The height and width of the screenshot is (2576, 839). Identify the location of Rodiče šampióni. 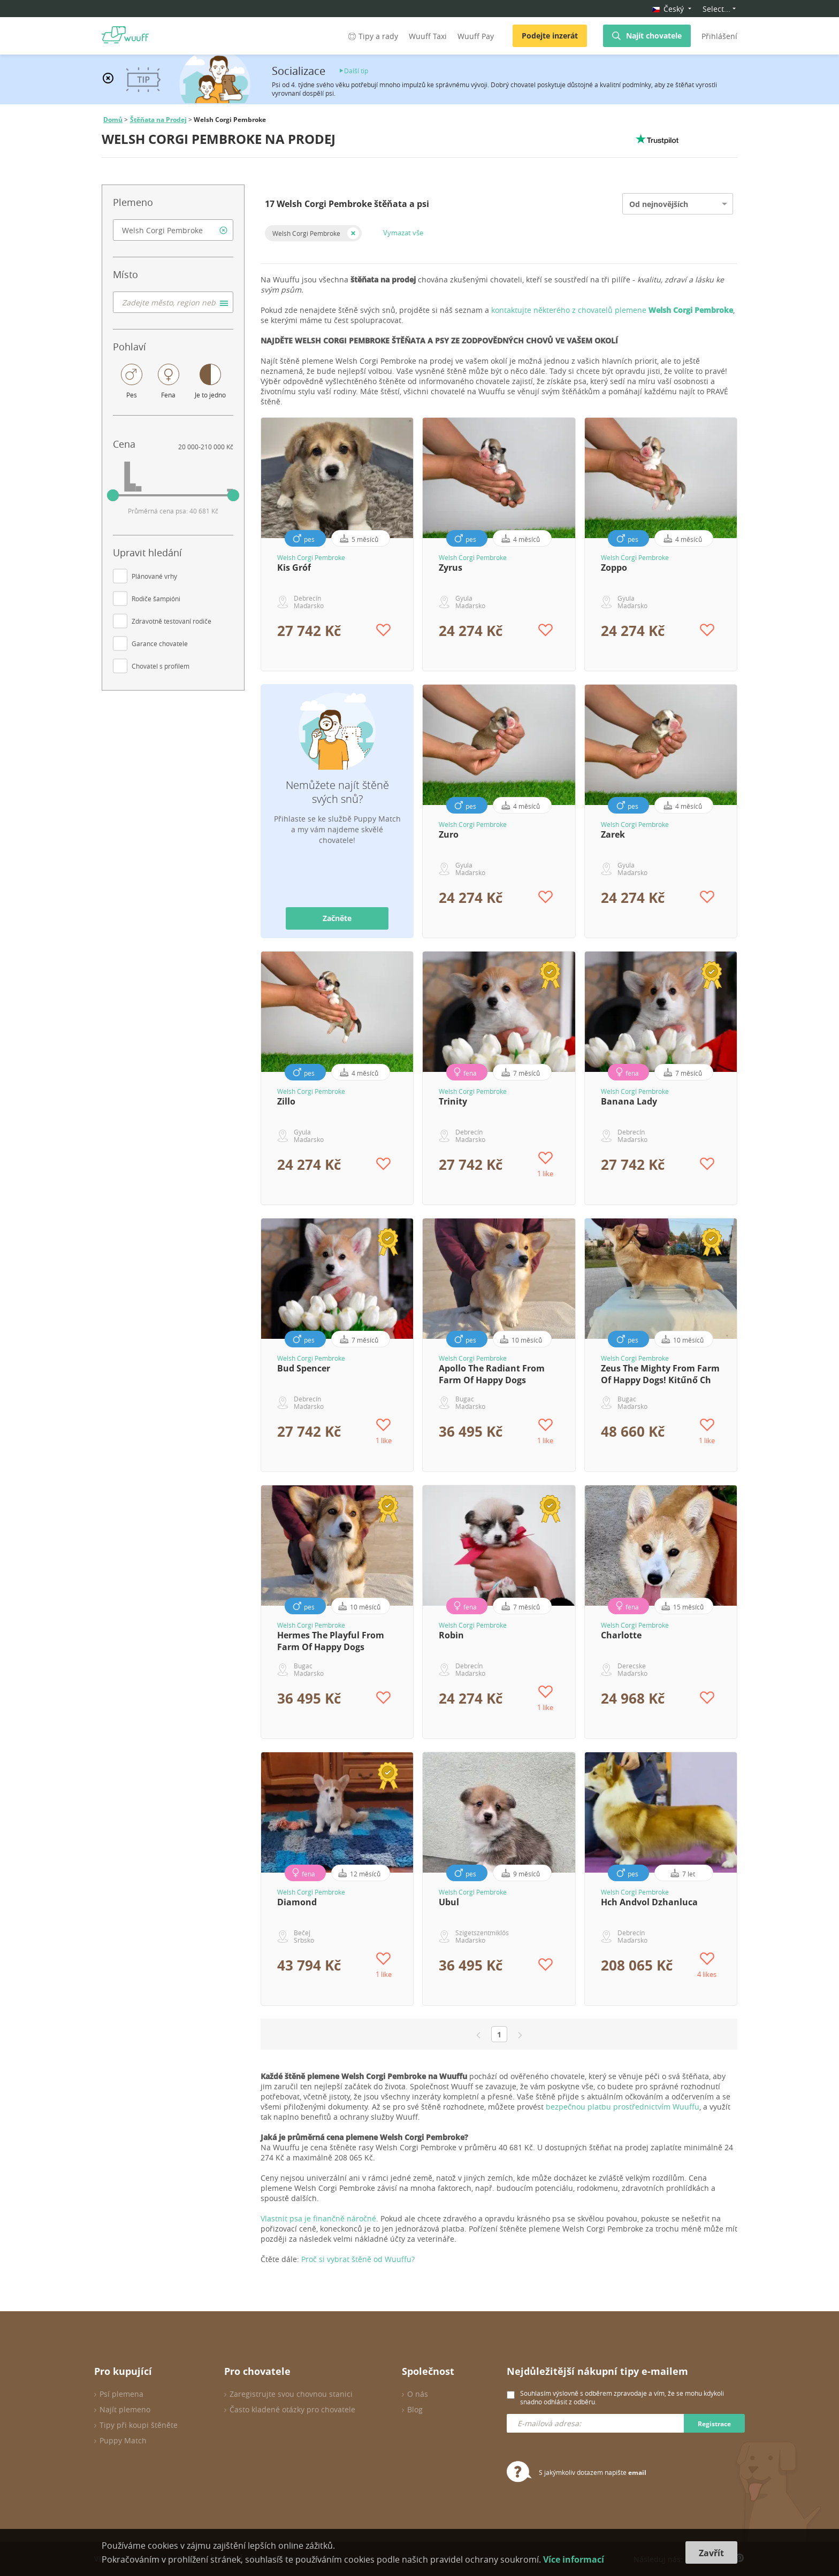
(156, 598).